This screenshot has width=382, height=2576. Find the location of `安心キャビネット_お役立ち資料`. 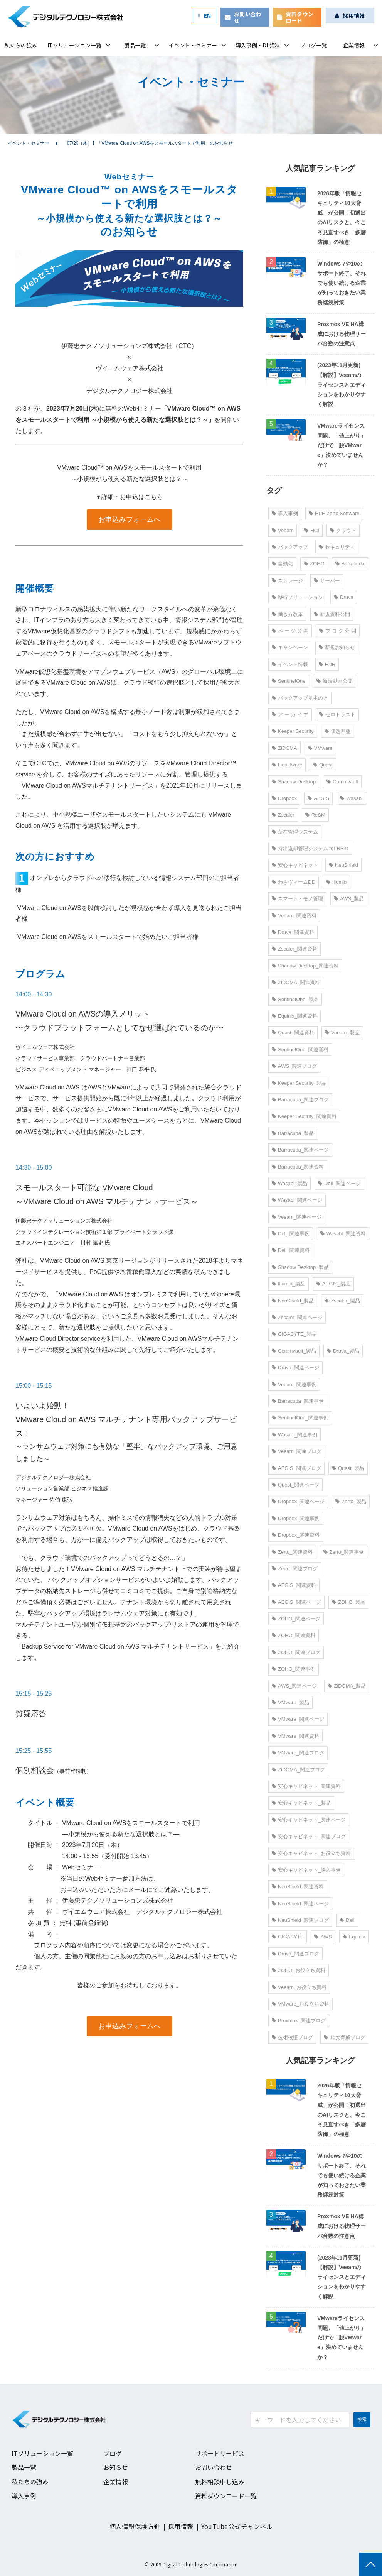

安心キャビネット_お役立ち資料 is located at coordinates (311, 1853).